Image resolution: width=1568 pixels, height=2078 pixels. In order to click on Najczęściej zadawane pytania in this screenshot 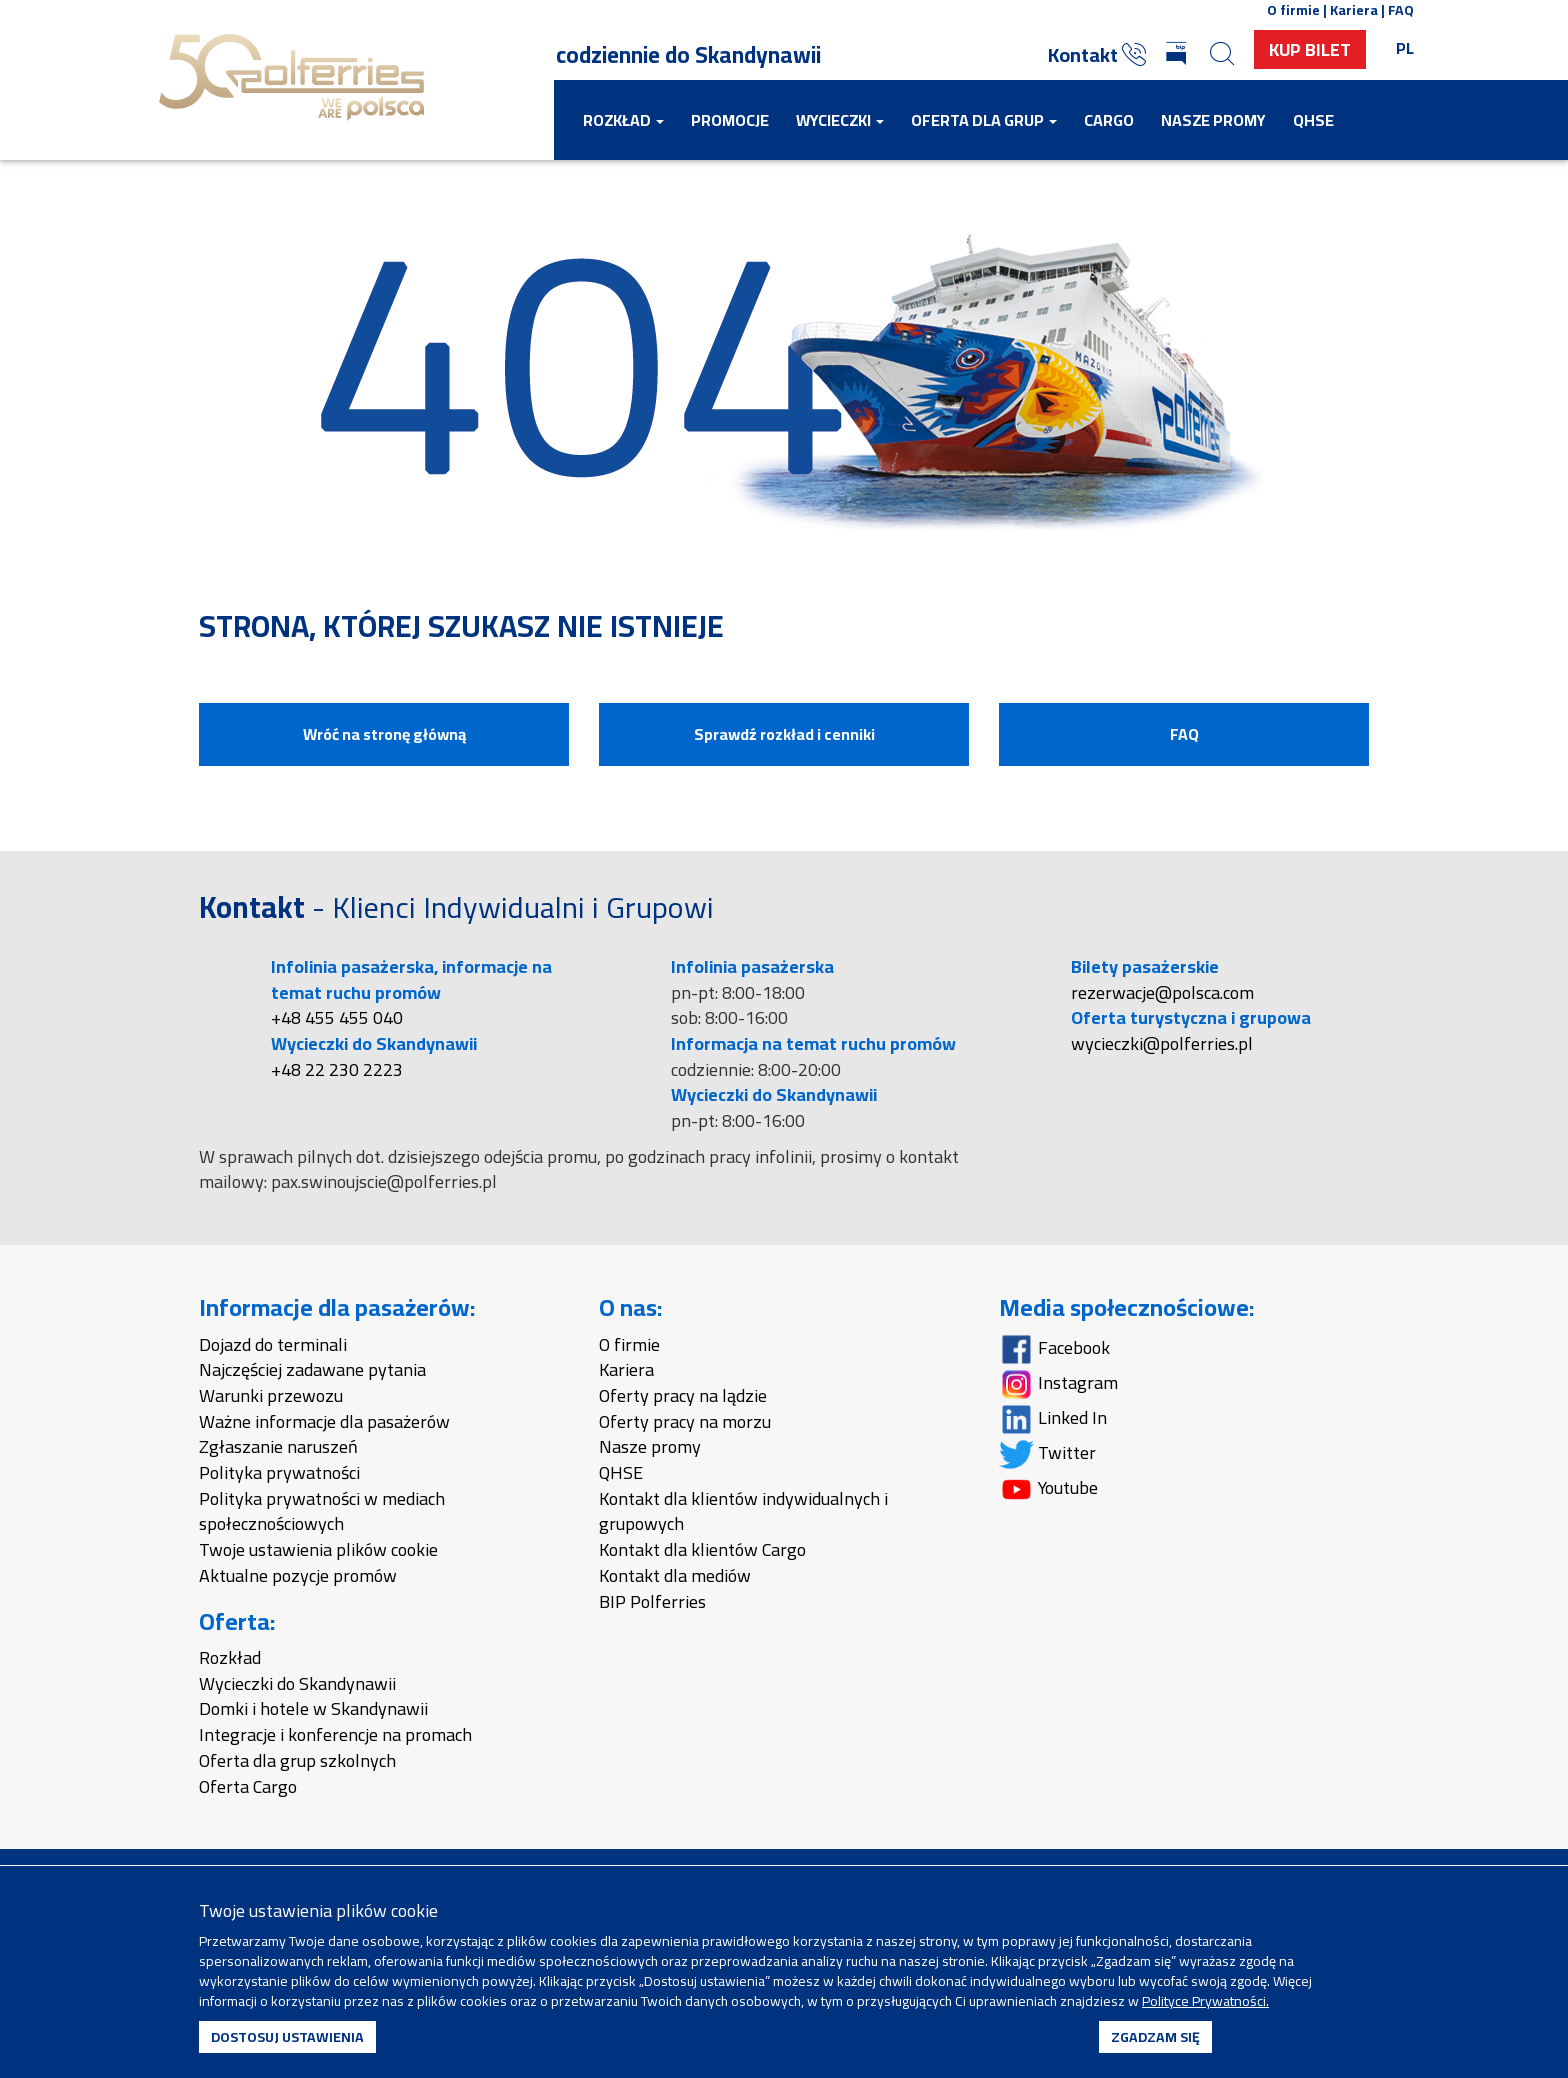, I will do `click(312, 1369)`.